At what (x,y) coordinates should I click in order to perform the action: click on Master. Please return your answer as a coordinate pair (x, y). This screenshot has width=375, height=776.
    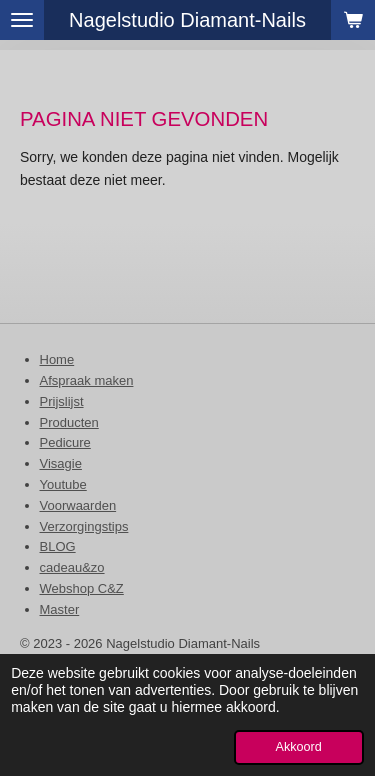
    Looking at the image, I should click on (60, 609).